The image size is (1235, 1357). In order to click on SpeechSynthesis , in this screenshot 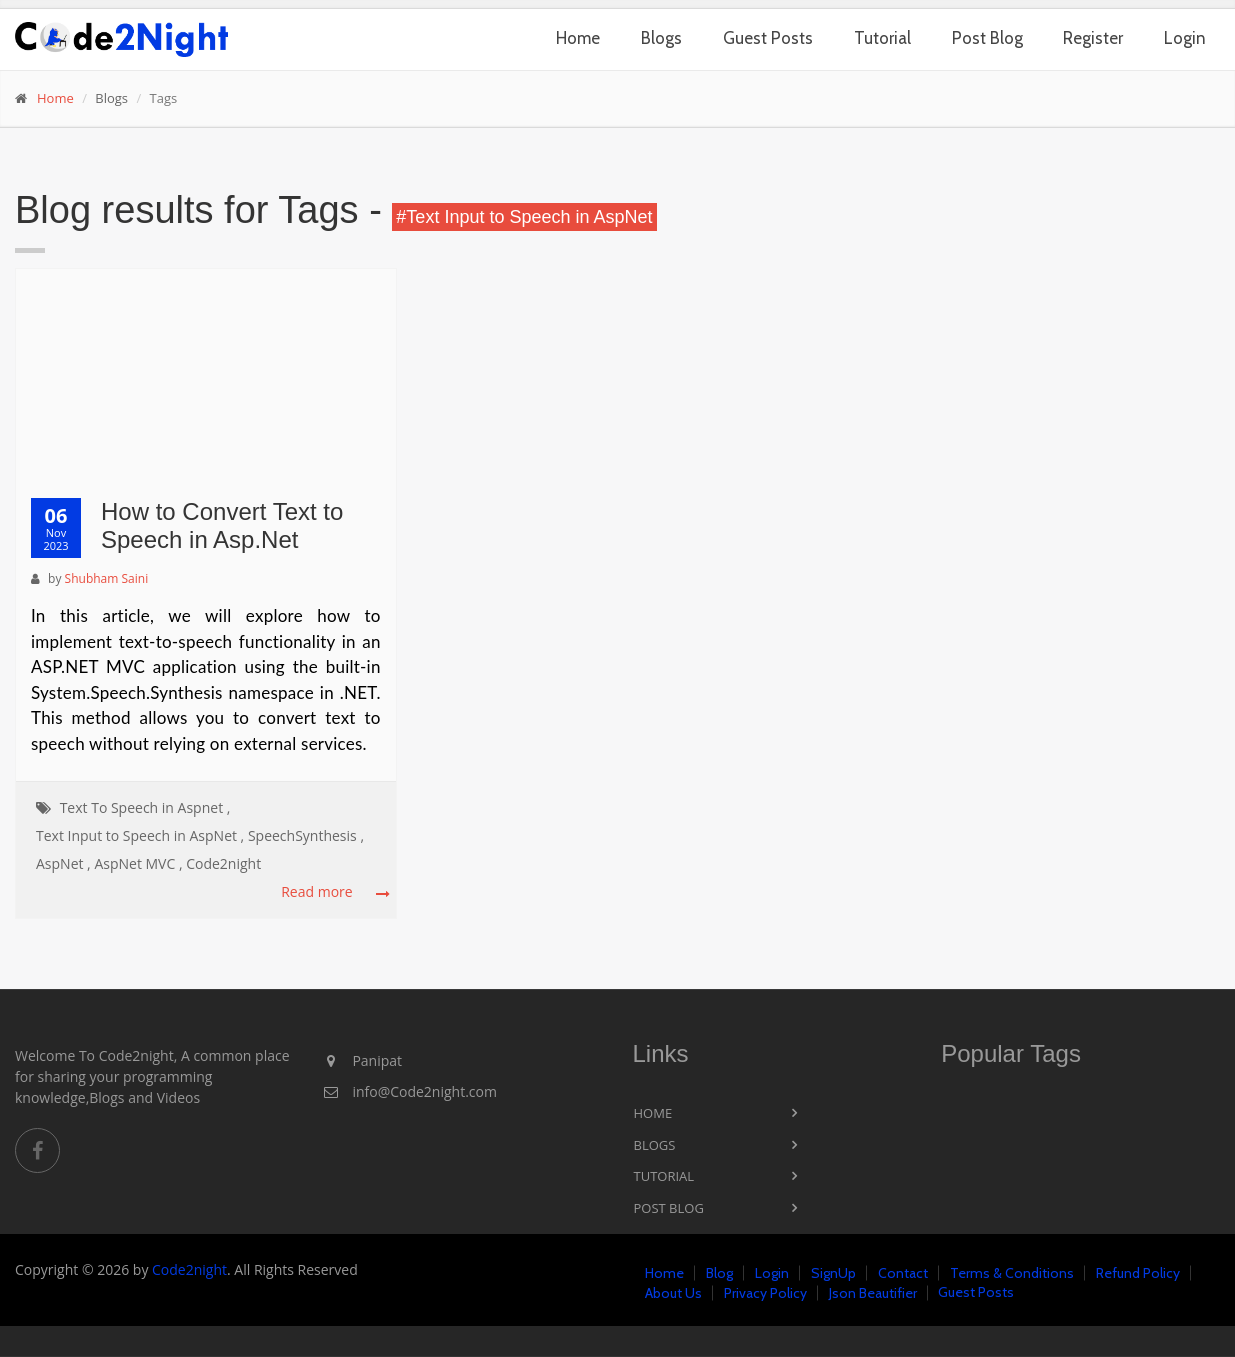, I will do `click(306, 835)`.